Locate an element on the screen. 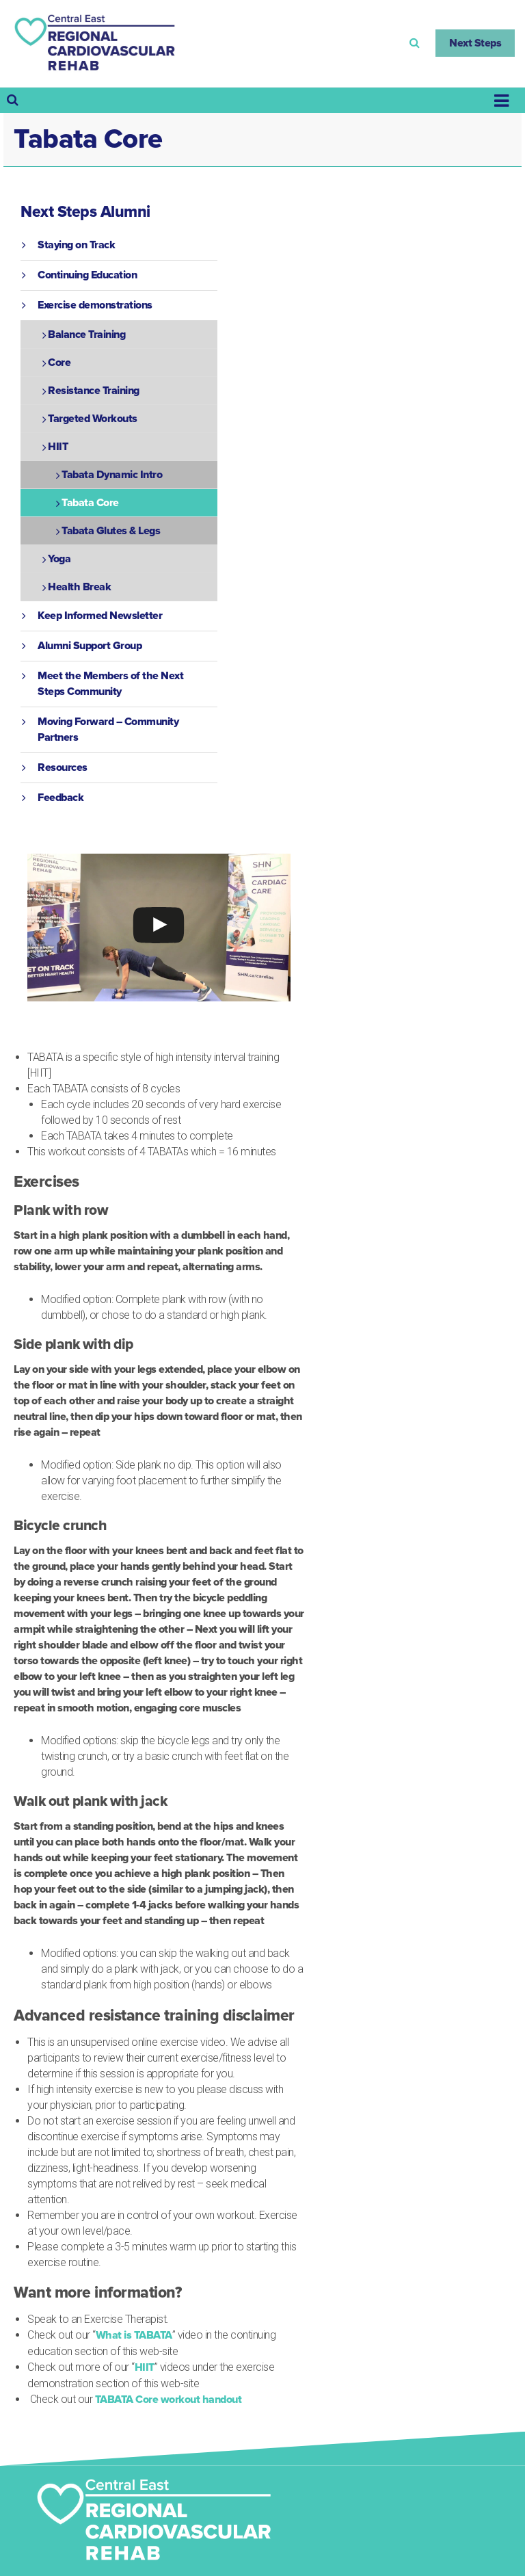  HIIT is located at coordinates (144, 2367).